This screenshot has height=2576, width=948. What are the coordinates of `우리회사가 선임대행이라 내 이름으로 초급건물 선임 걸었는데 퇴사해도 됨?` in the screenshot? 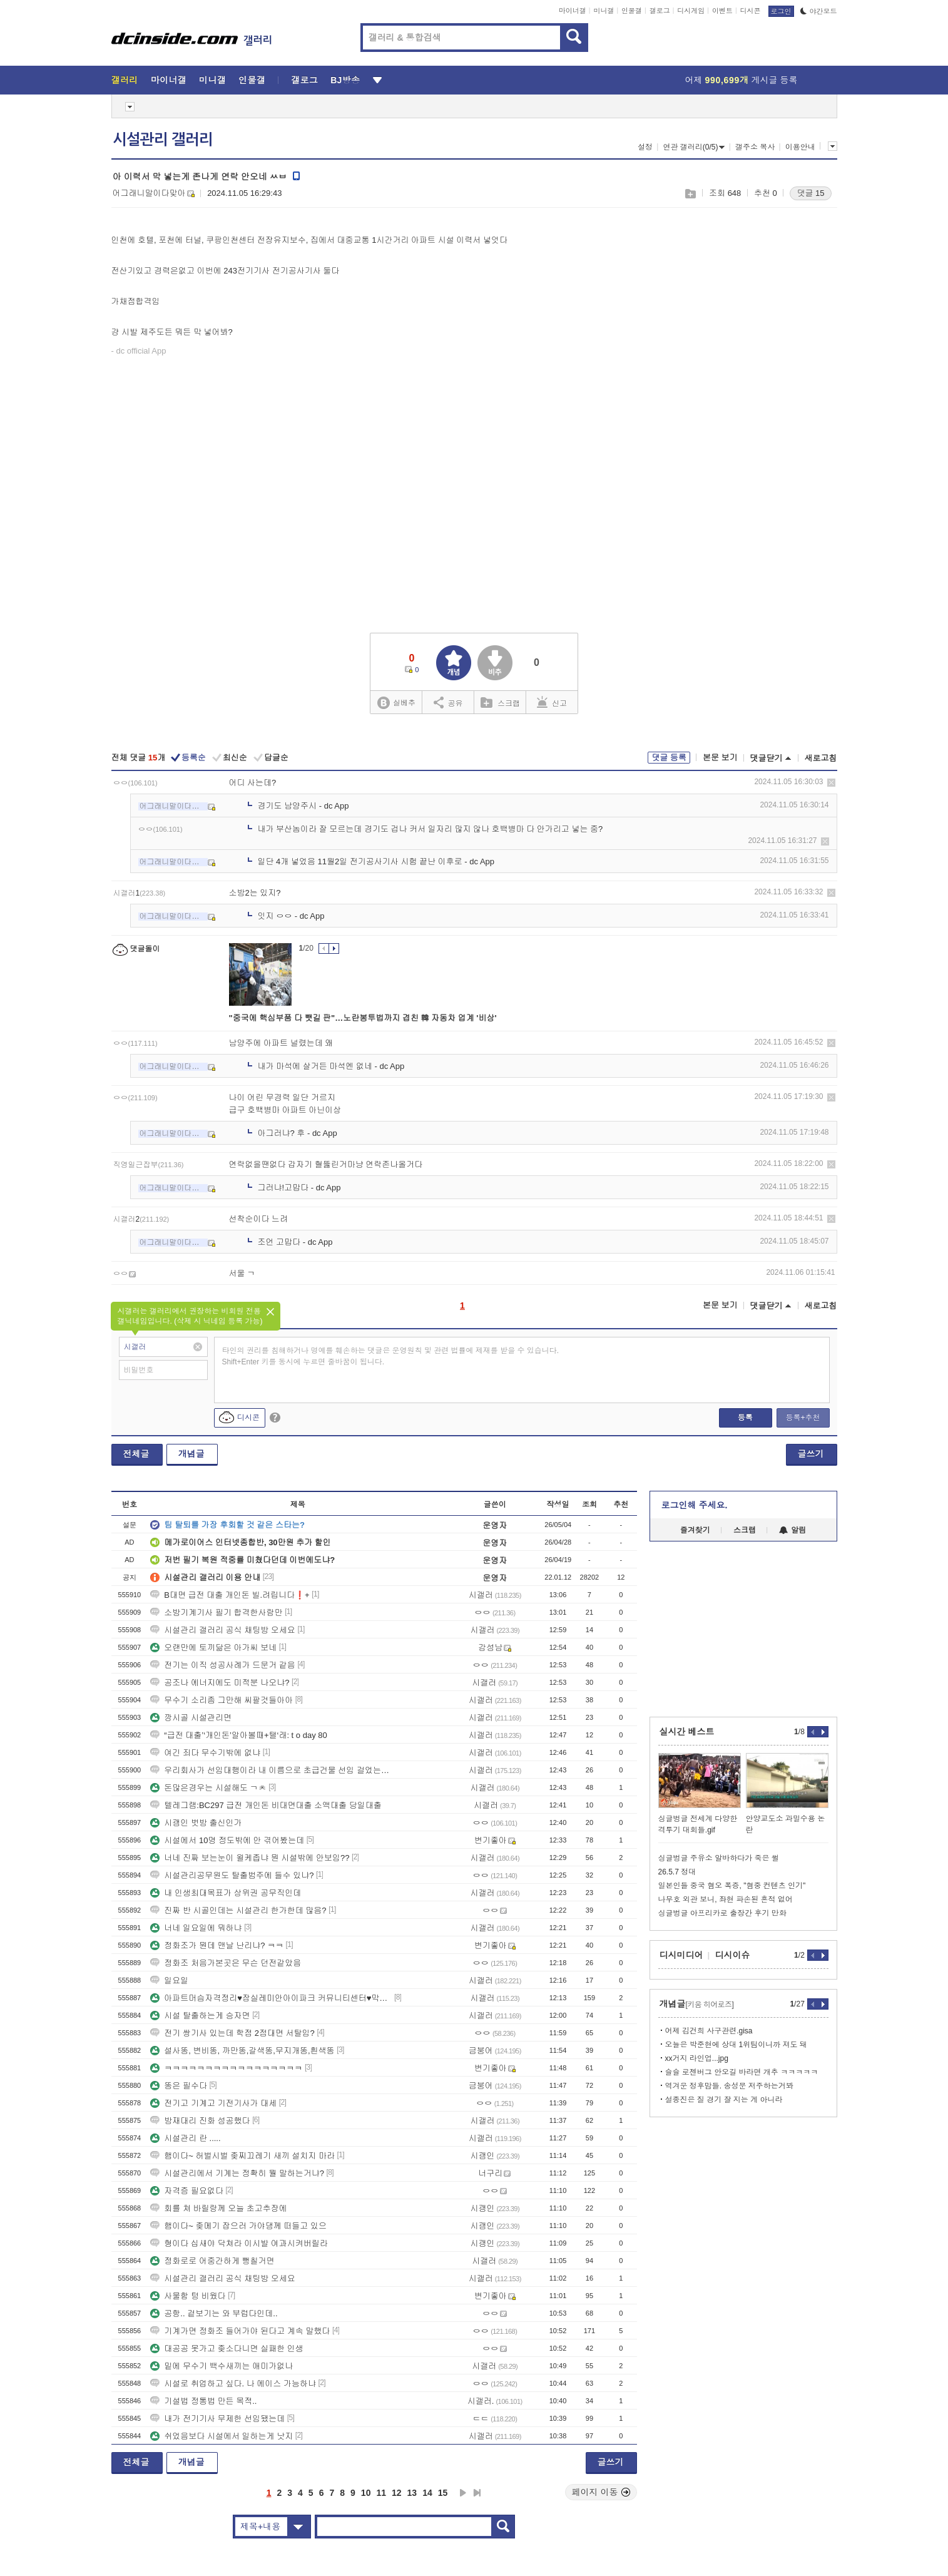 It's located at (271, 1770).